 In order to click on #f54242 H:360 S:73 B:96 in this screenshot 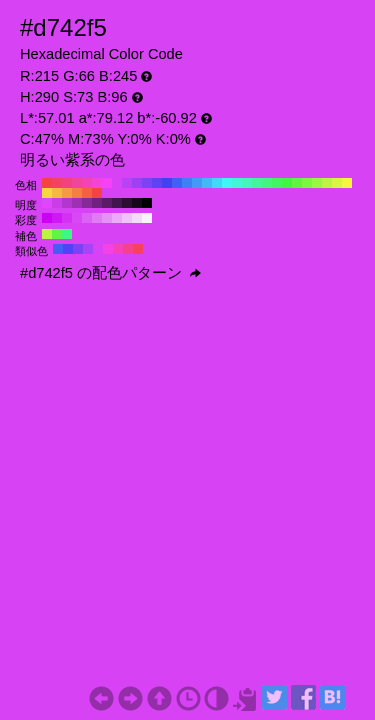, I will do `click(47, 183)`.